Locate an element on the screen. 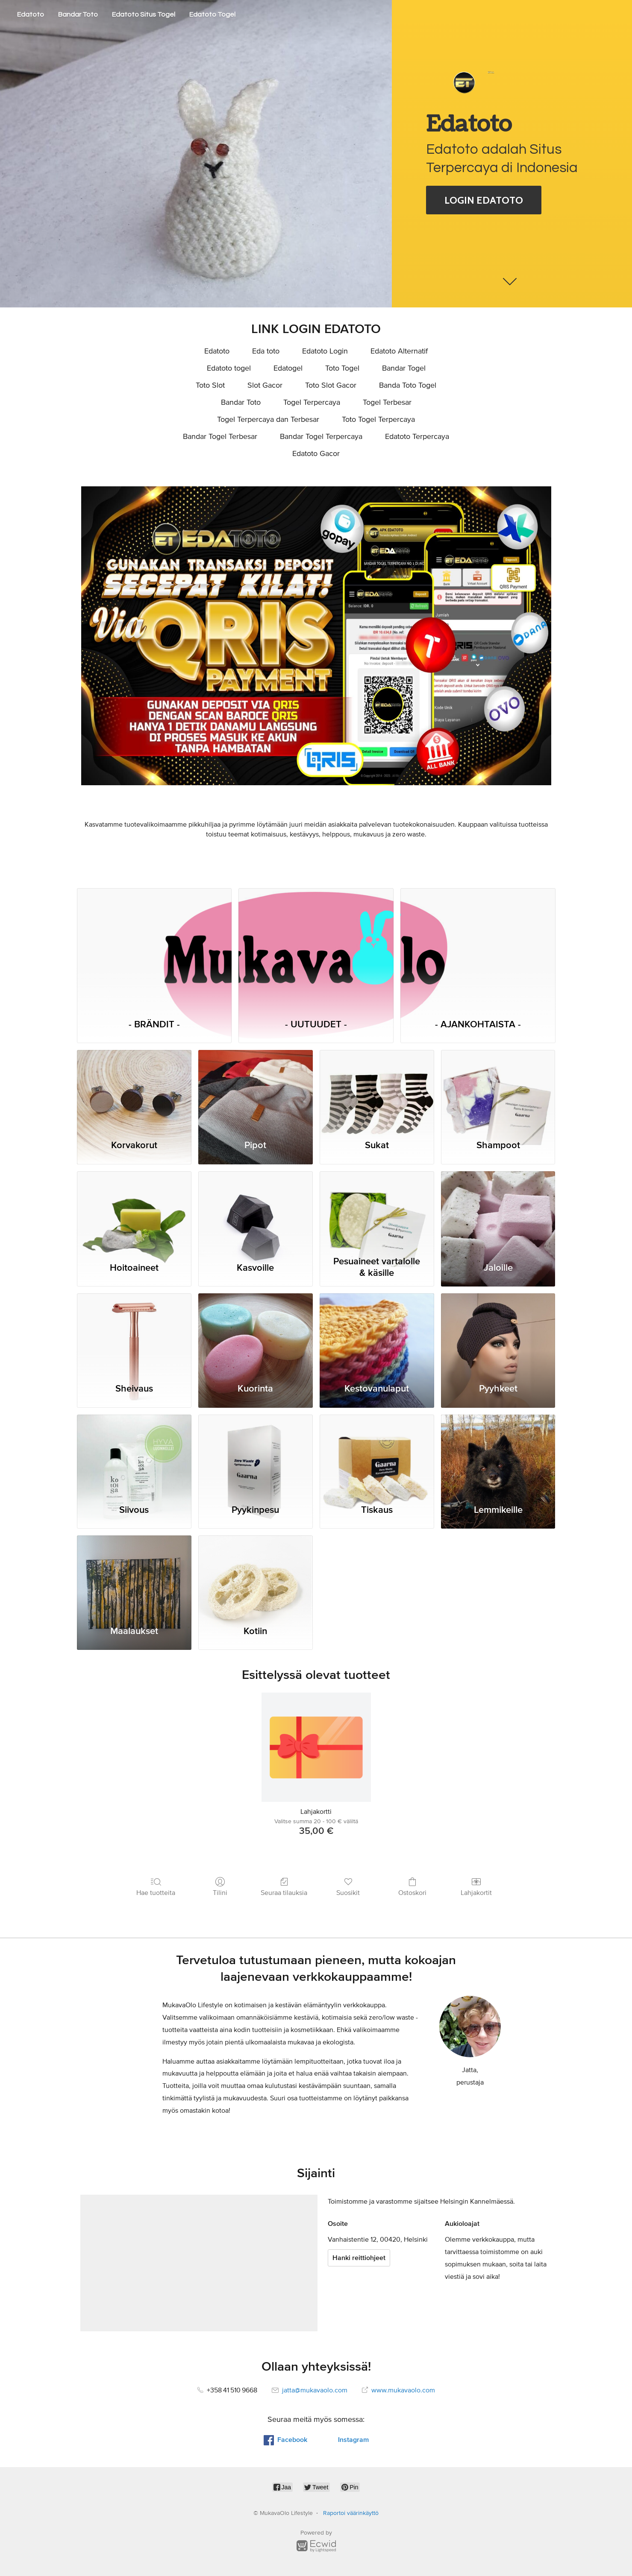 The width and height of the screenshot is (632, 2576). Toto Slot is located at coordinates (210, 385).